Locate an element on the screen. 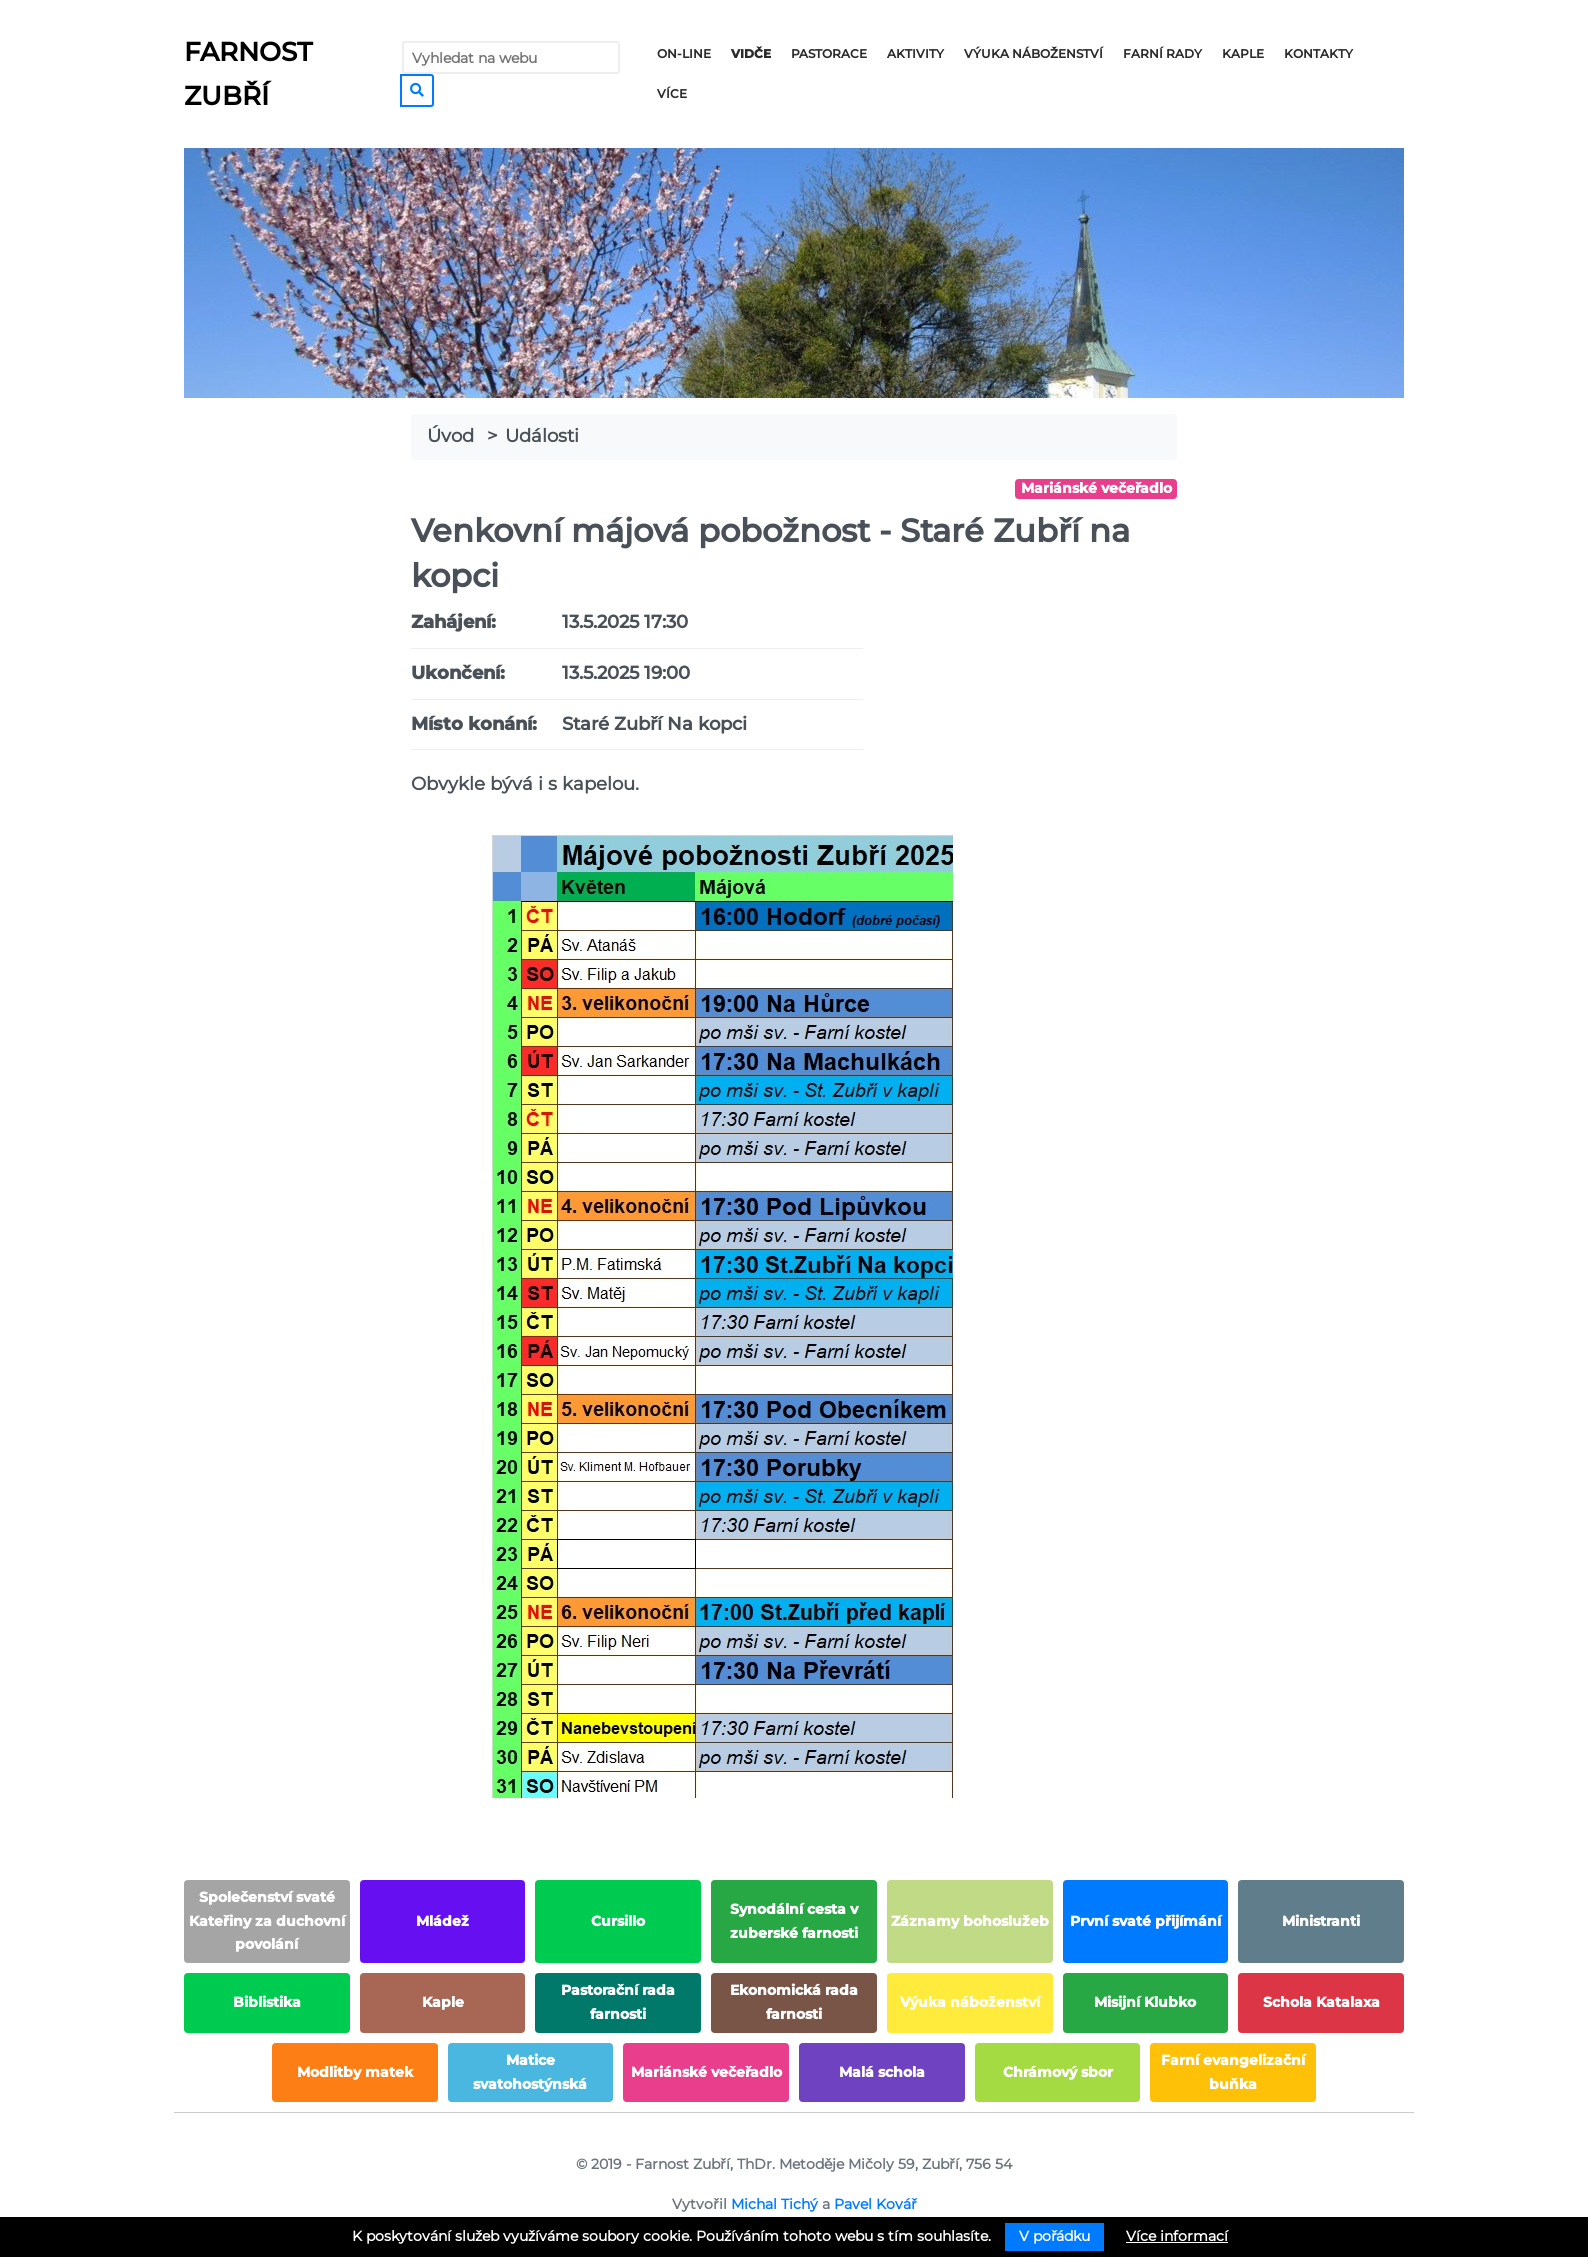  V pořádku is located at coordinates (1054, 2236).